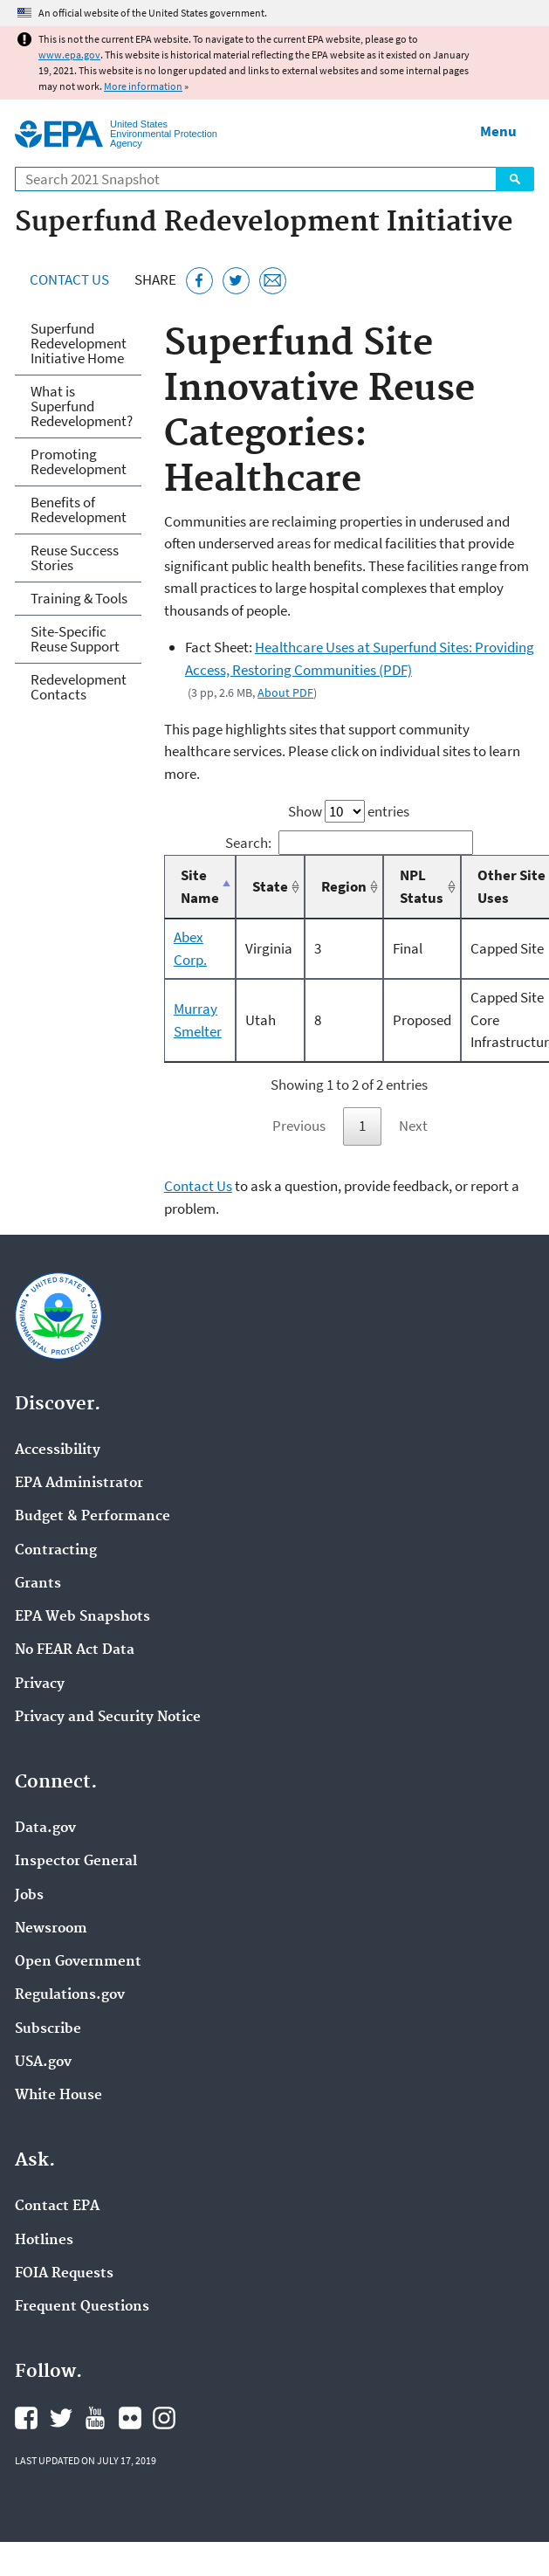 This screenshot has height=2576, width=549. I want to click on Region [Region: activate to sort column ascending], so click(344, 886).